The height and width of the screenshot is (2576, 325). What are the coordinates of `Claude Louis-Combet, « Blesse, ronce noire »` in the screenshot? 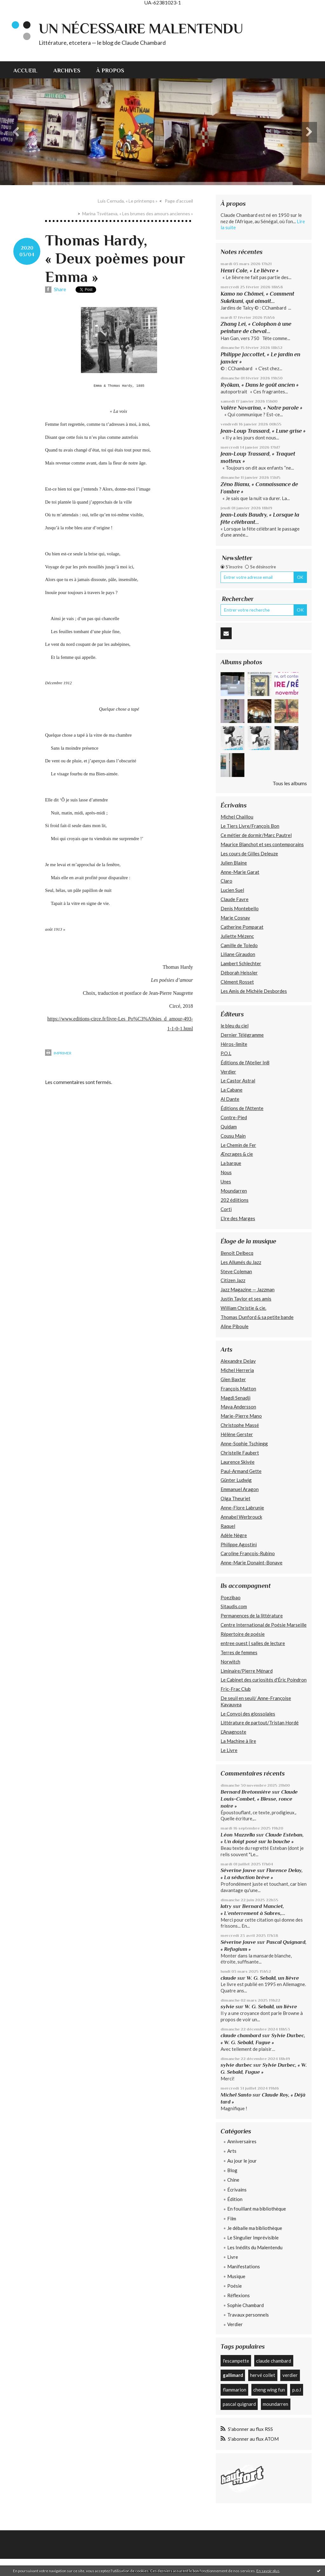 It's located at (259, 1799).